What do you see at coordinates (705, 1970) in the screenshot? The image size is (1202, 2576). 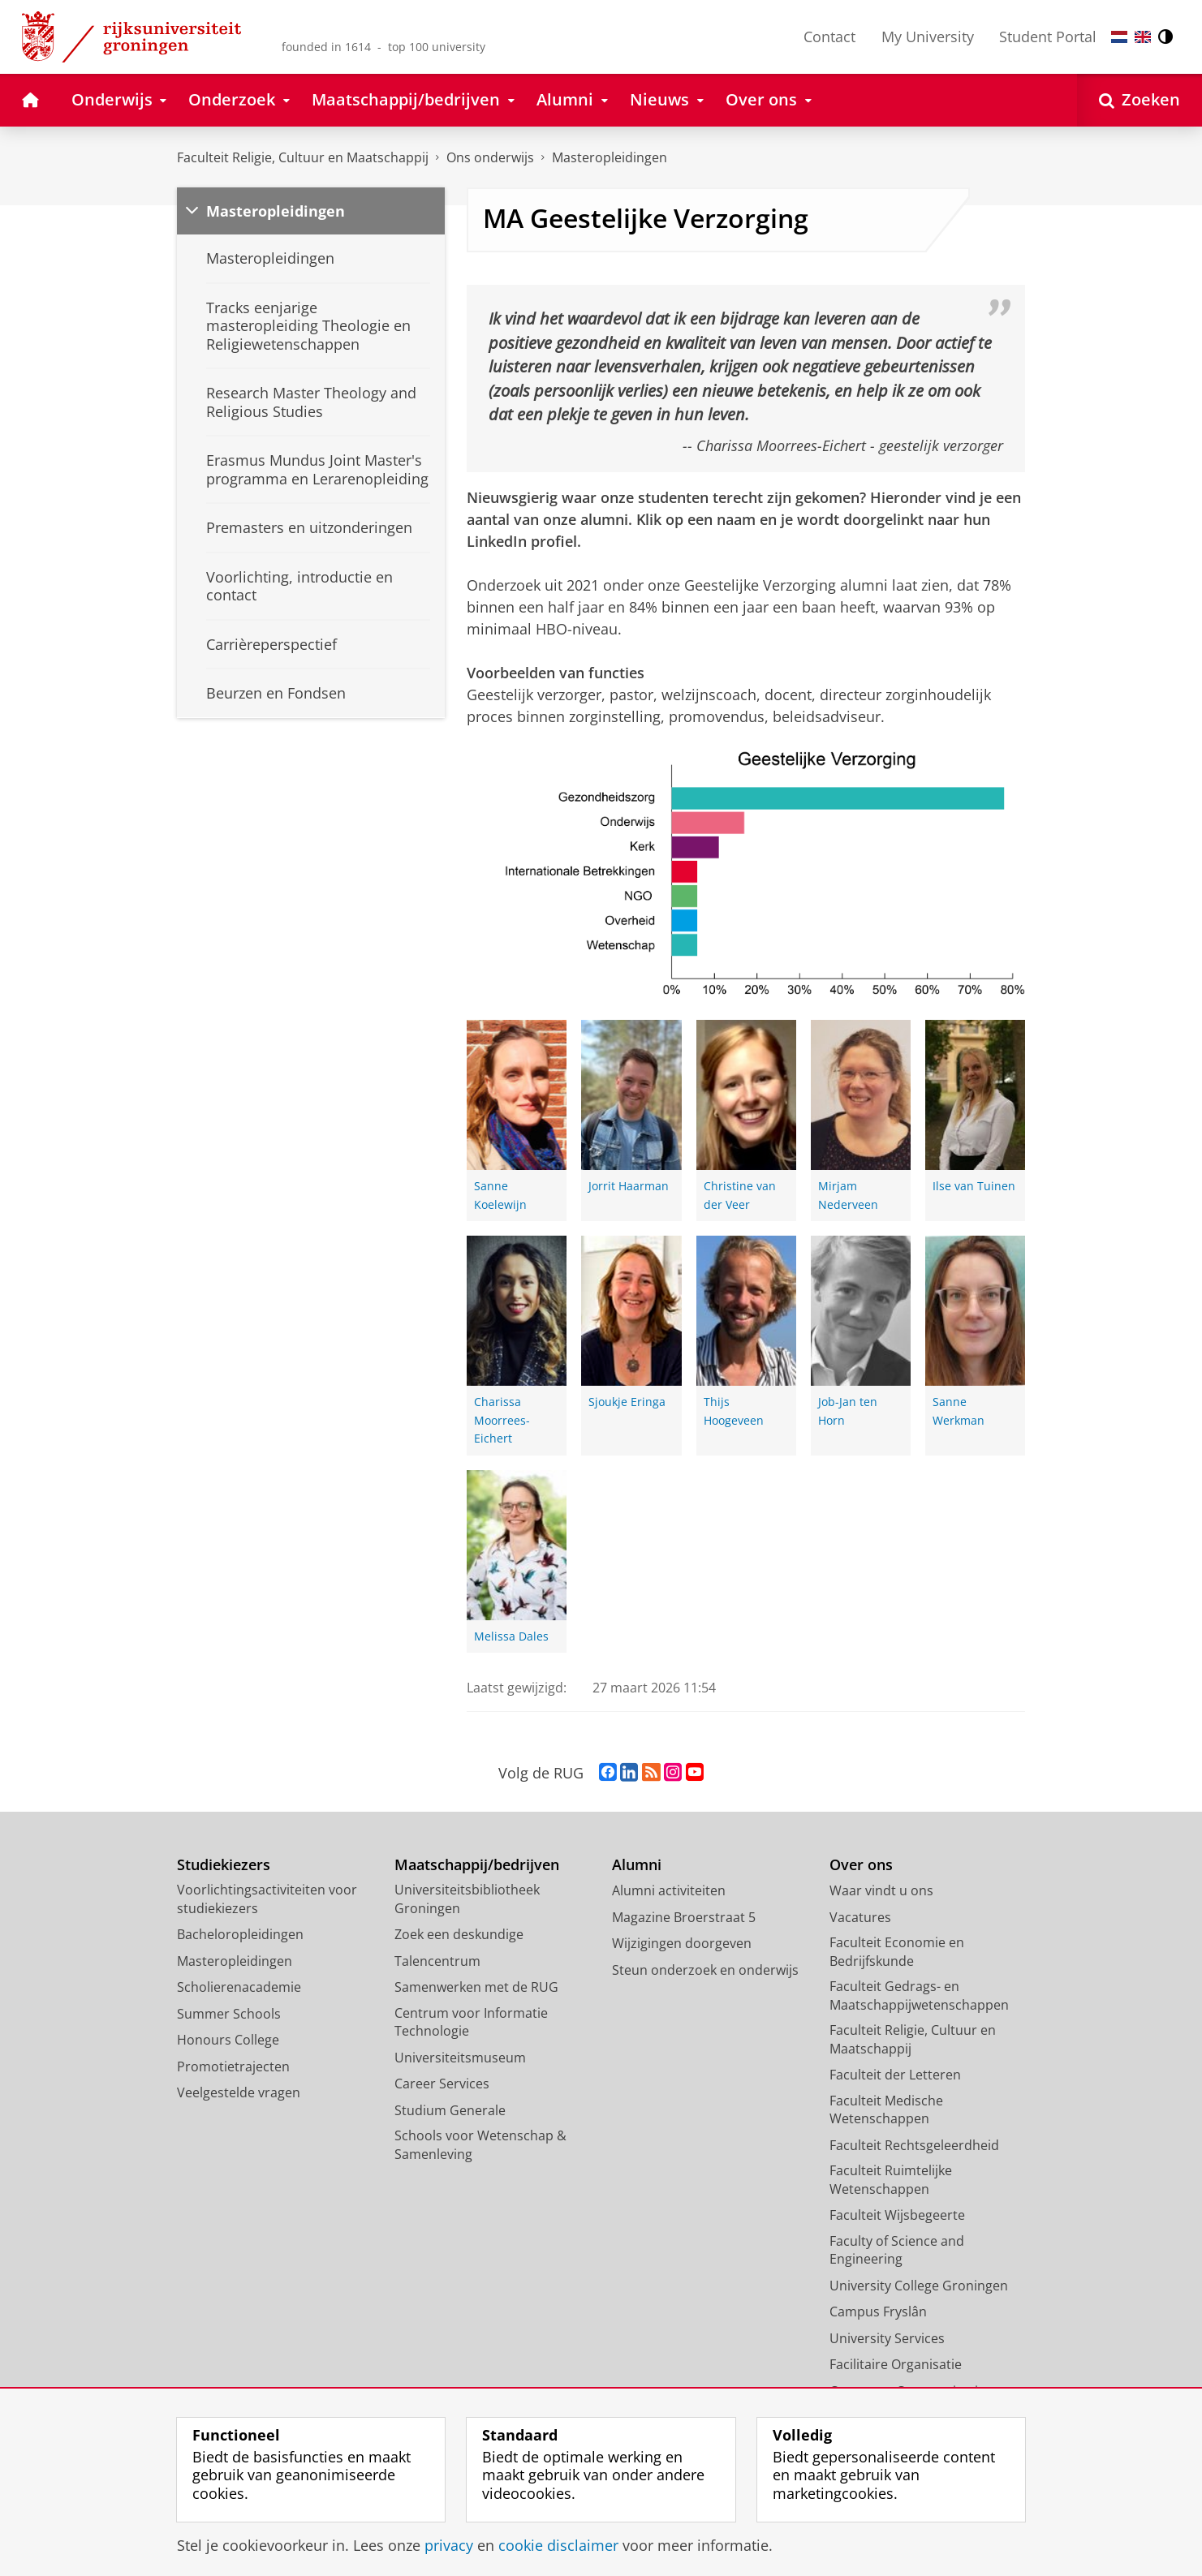 I see `Steun onderzoek en onderwijs` at bounding box center [705, 1970].